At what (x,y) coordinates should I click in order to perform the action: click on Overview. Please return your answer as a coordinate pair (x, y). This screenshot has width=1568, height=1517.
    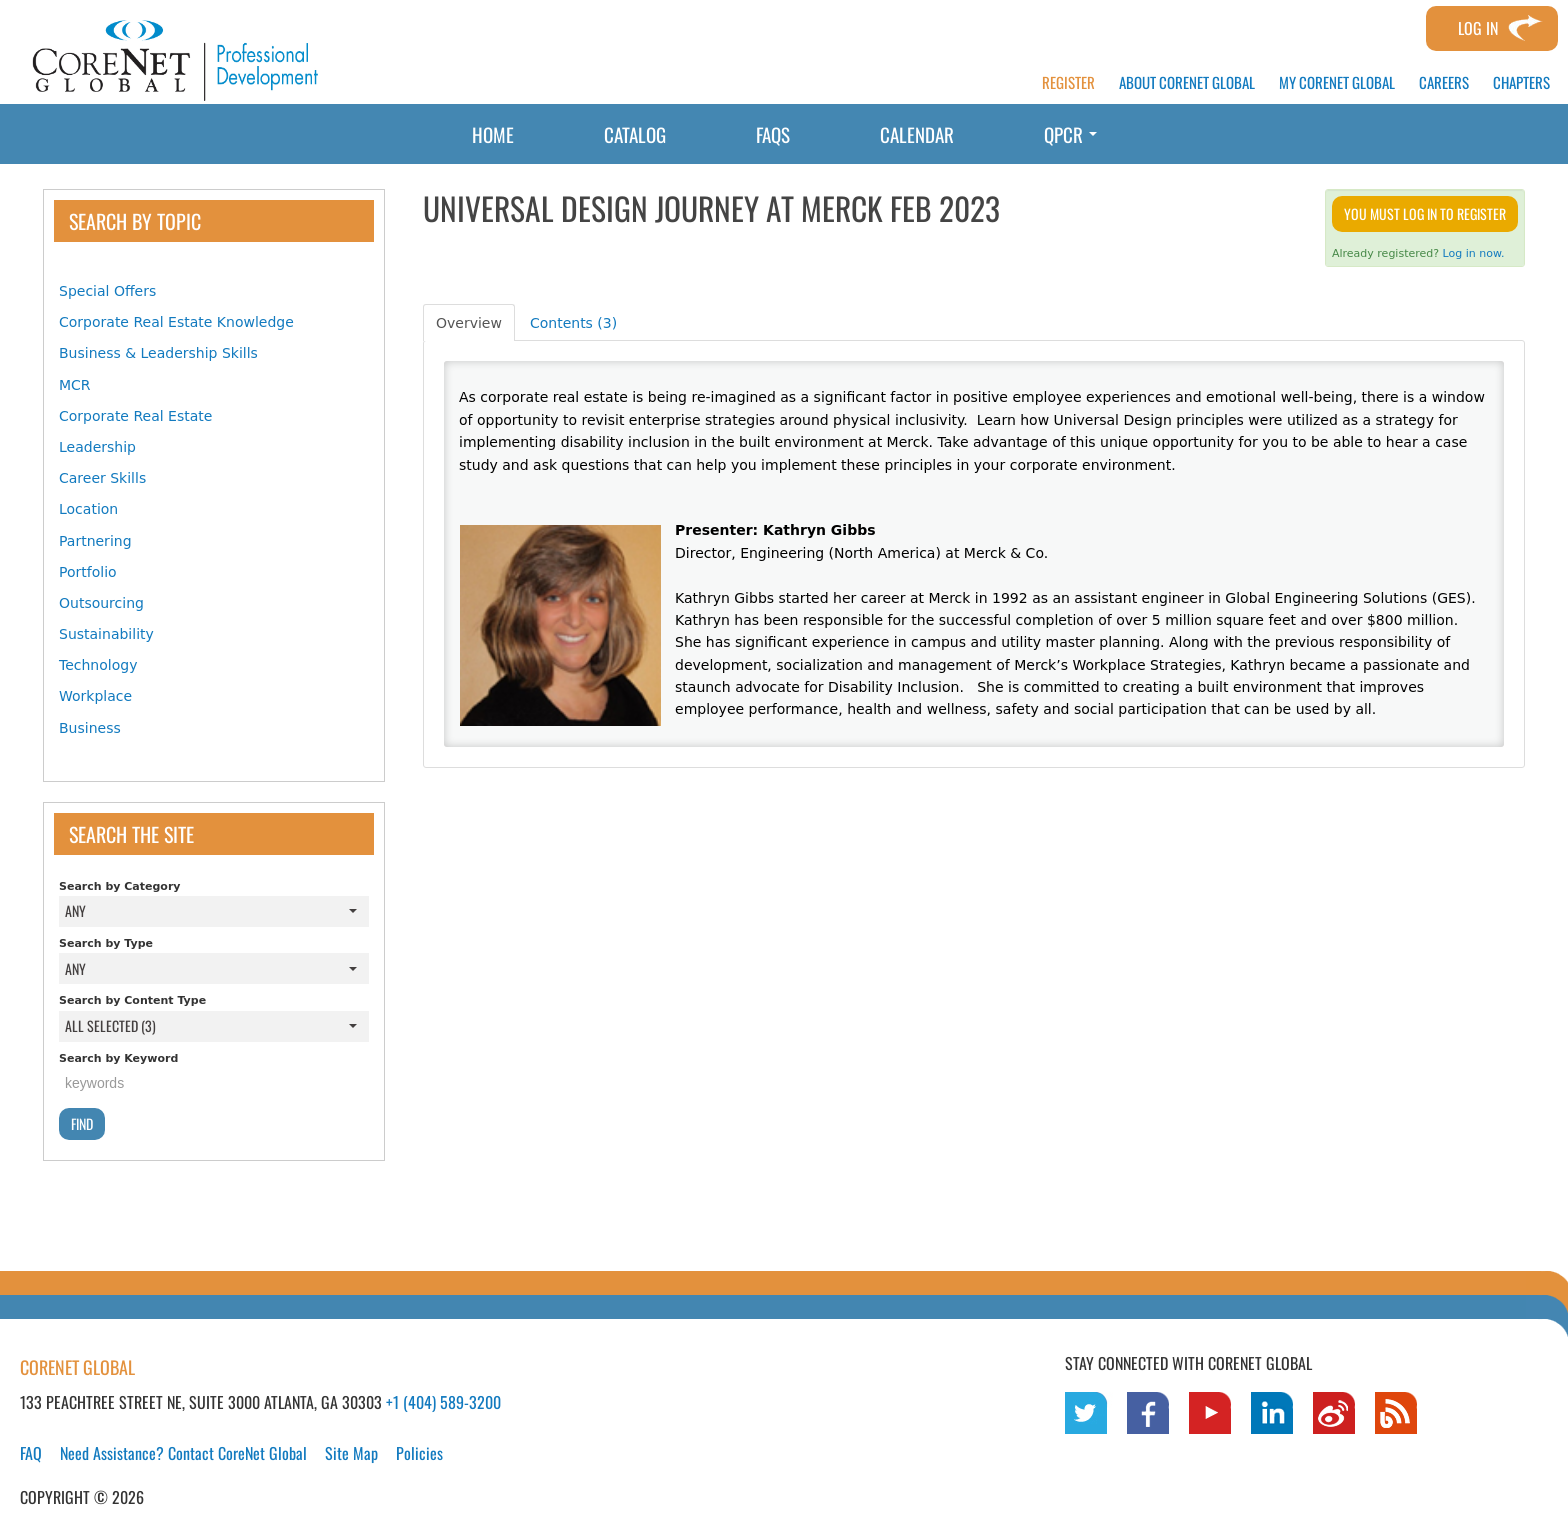
    Looking at the image, I should click on (469, 323).